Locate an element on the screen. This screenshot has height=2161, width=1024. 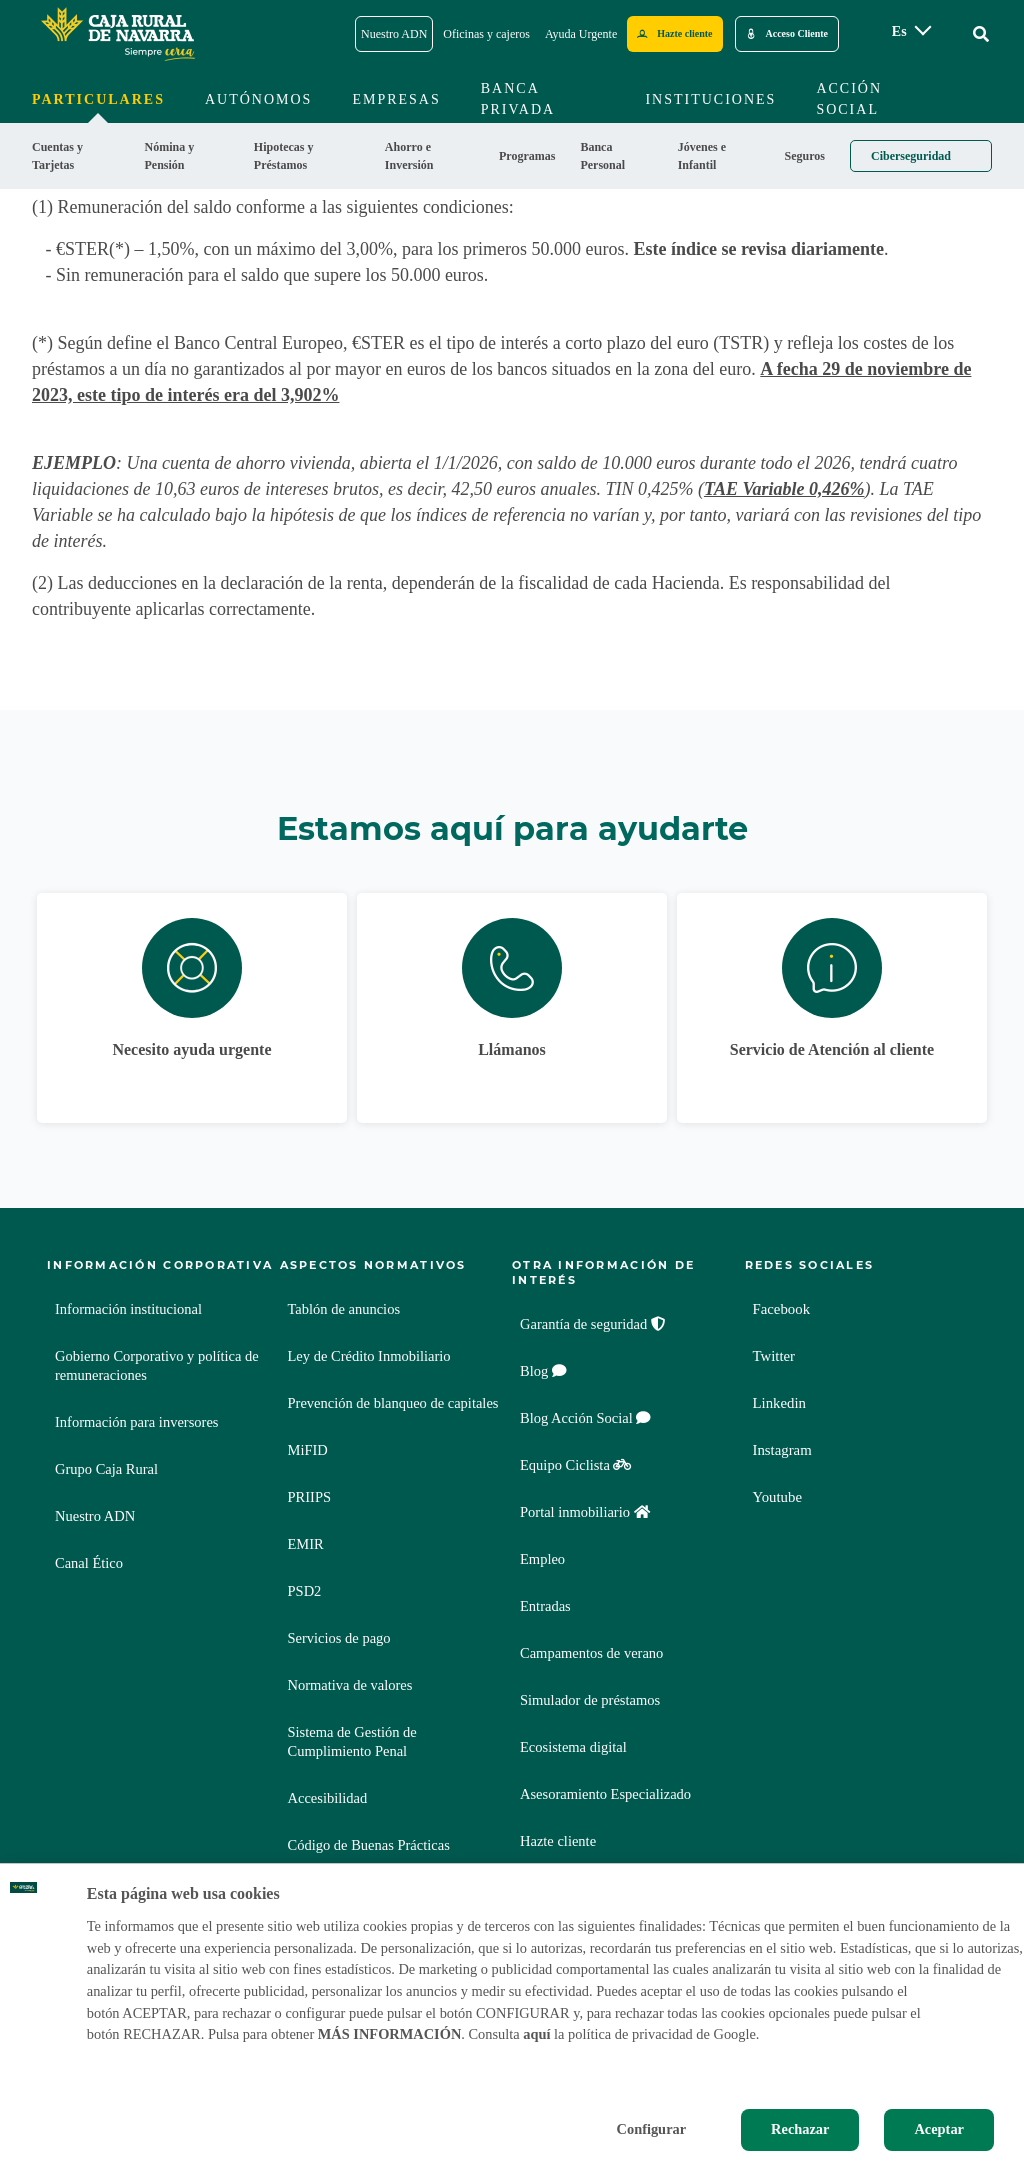
[Logo Caja Rural de Navarra: Ir a la página de inicio de Caja Rural de Navarra] is located at coordinates (117, 34).